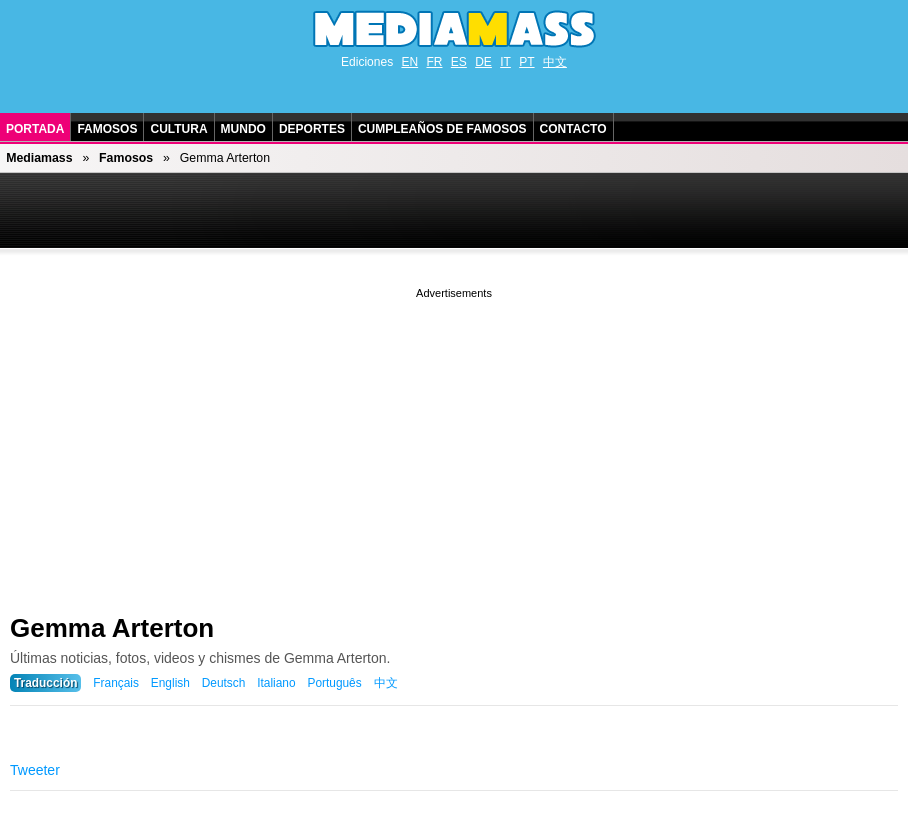 The height and width of the screenshot is (813, 908). What do you see at coordinates (116, 683) in the screenshot?
I see `Français` at bounding box center [116, 683].